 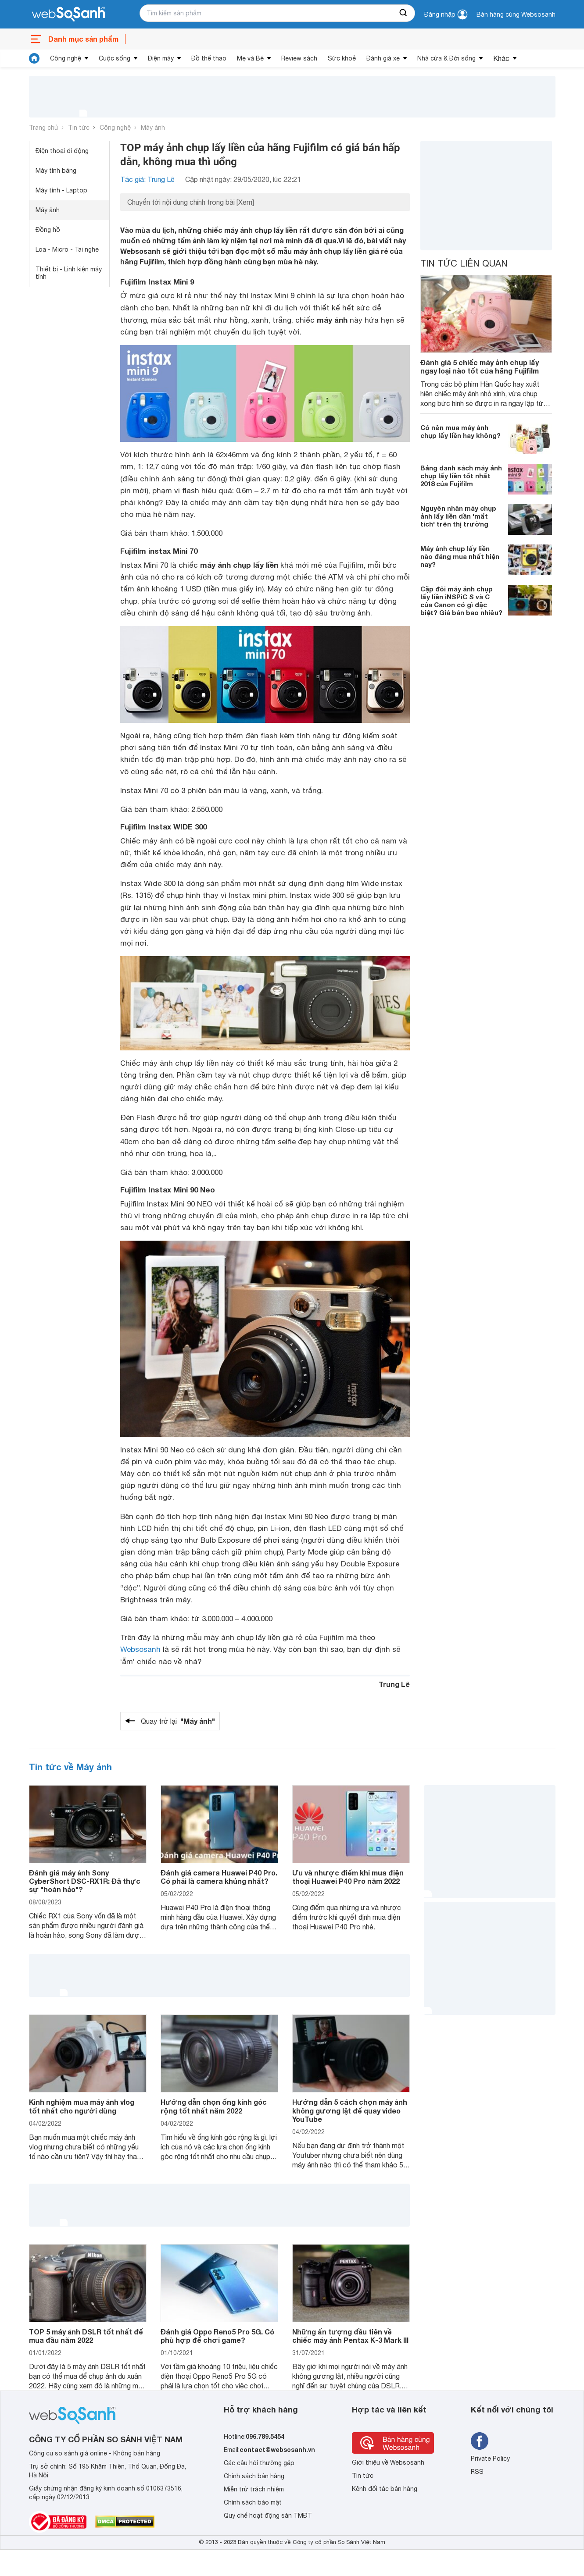 I want to click on Quy chế hoạt động sàn TMĐT, so click(x=268, y=2515).